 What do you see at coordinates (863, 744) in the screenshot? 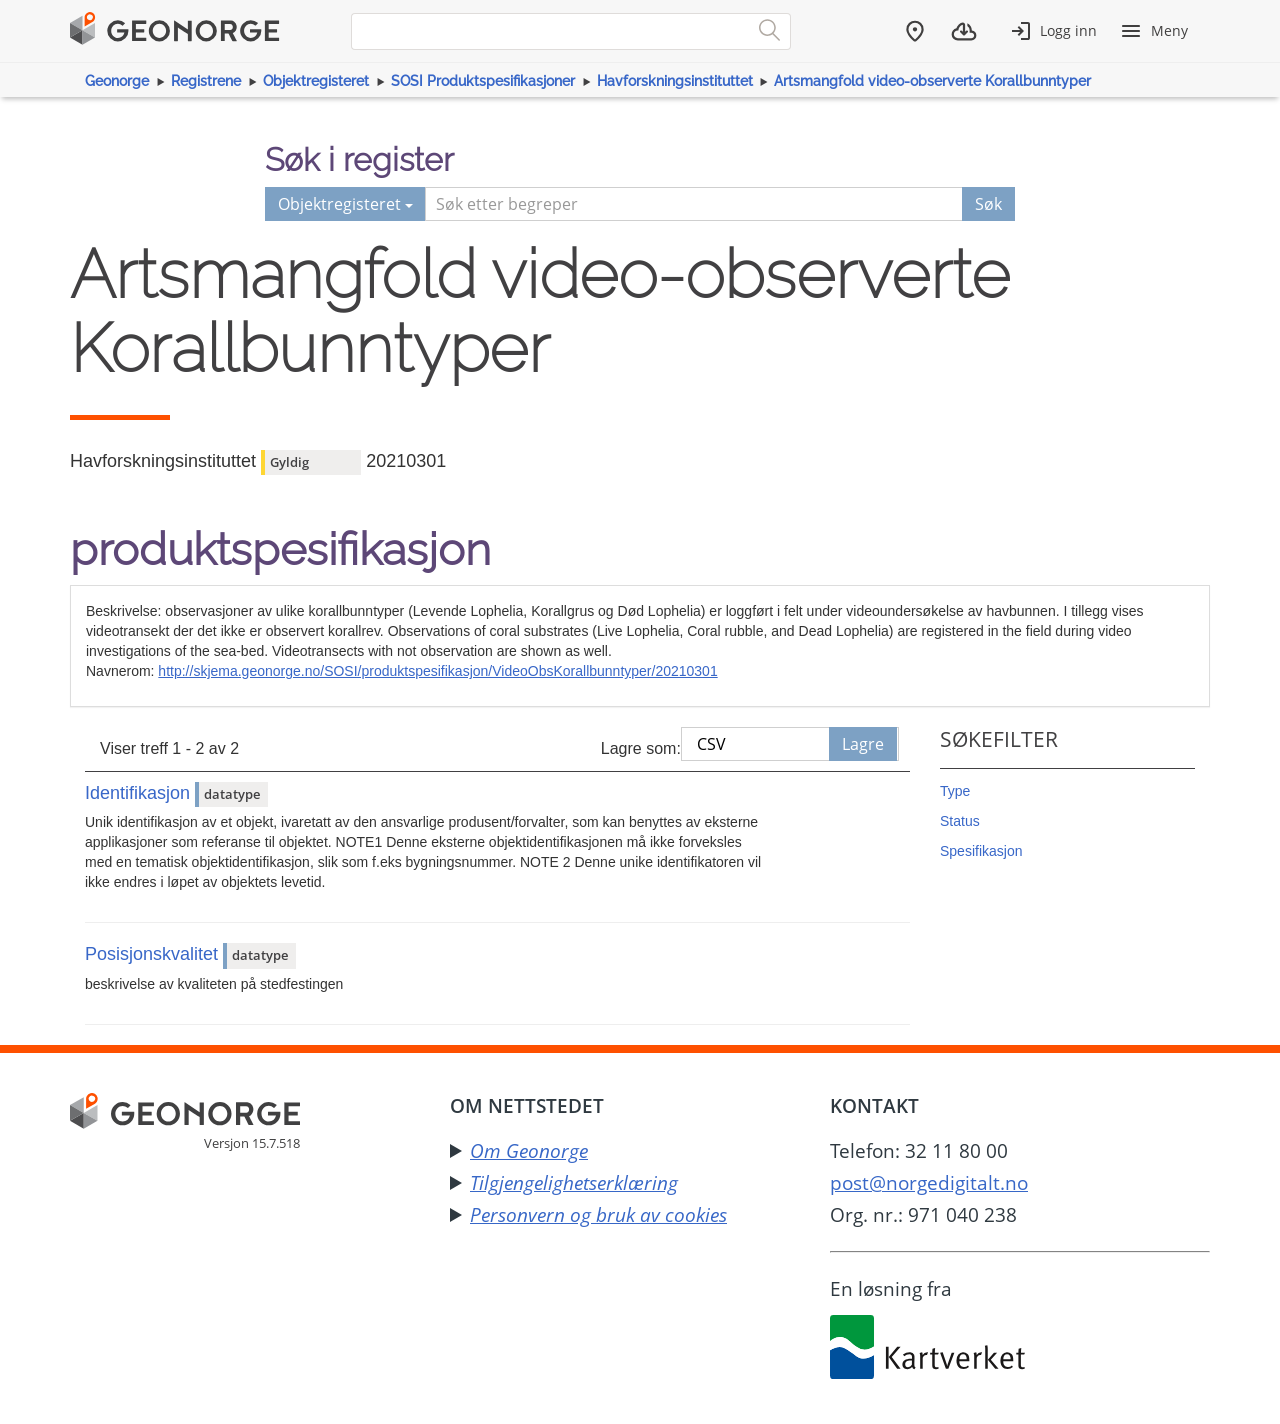
I see `Lagre` at bounding box center [863, 744].